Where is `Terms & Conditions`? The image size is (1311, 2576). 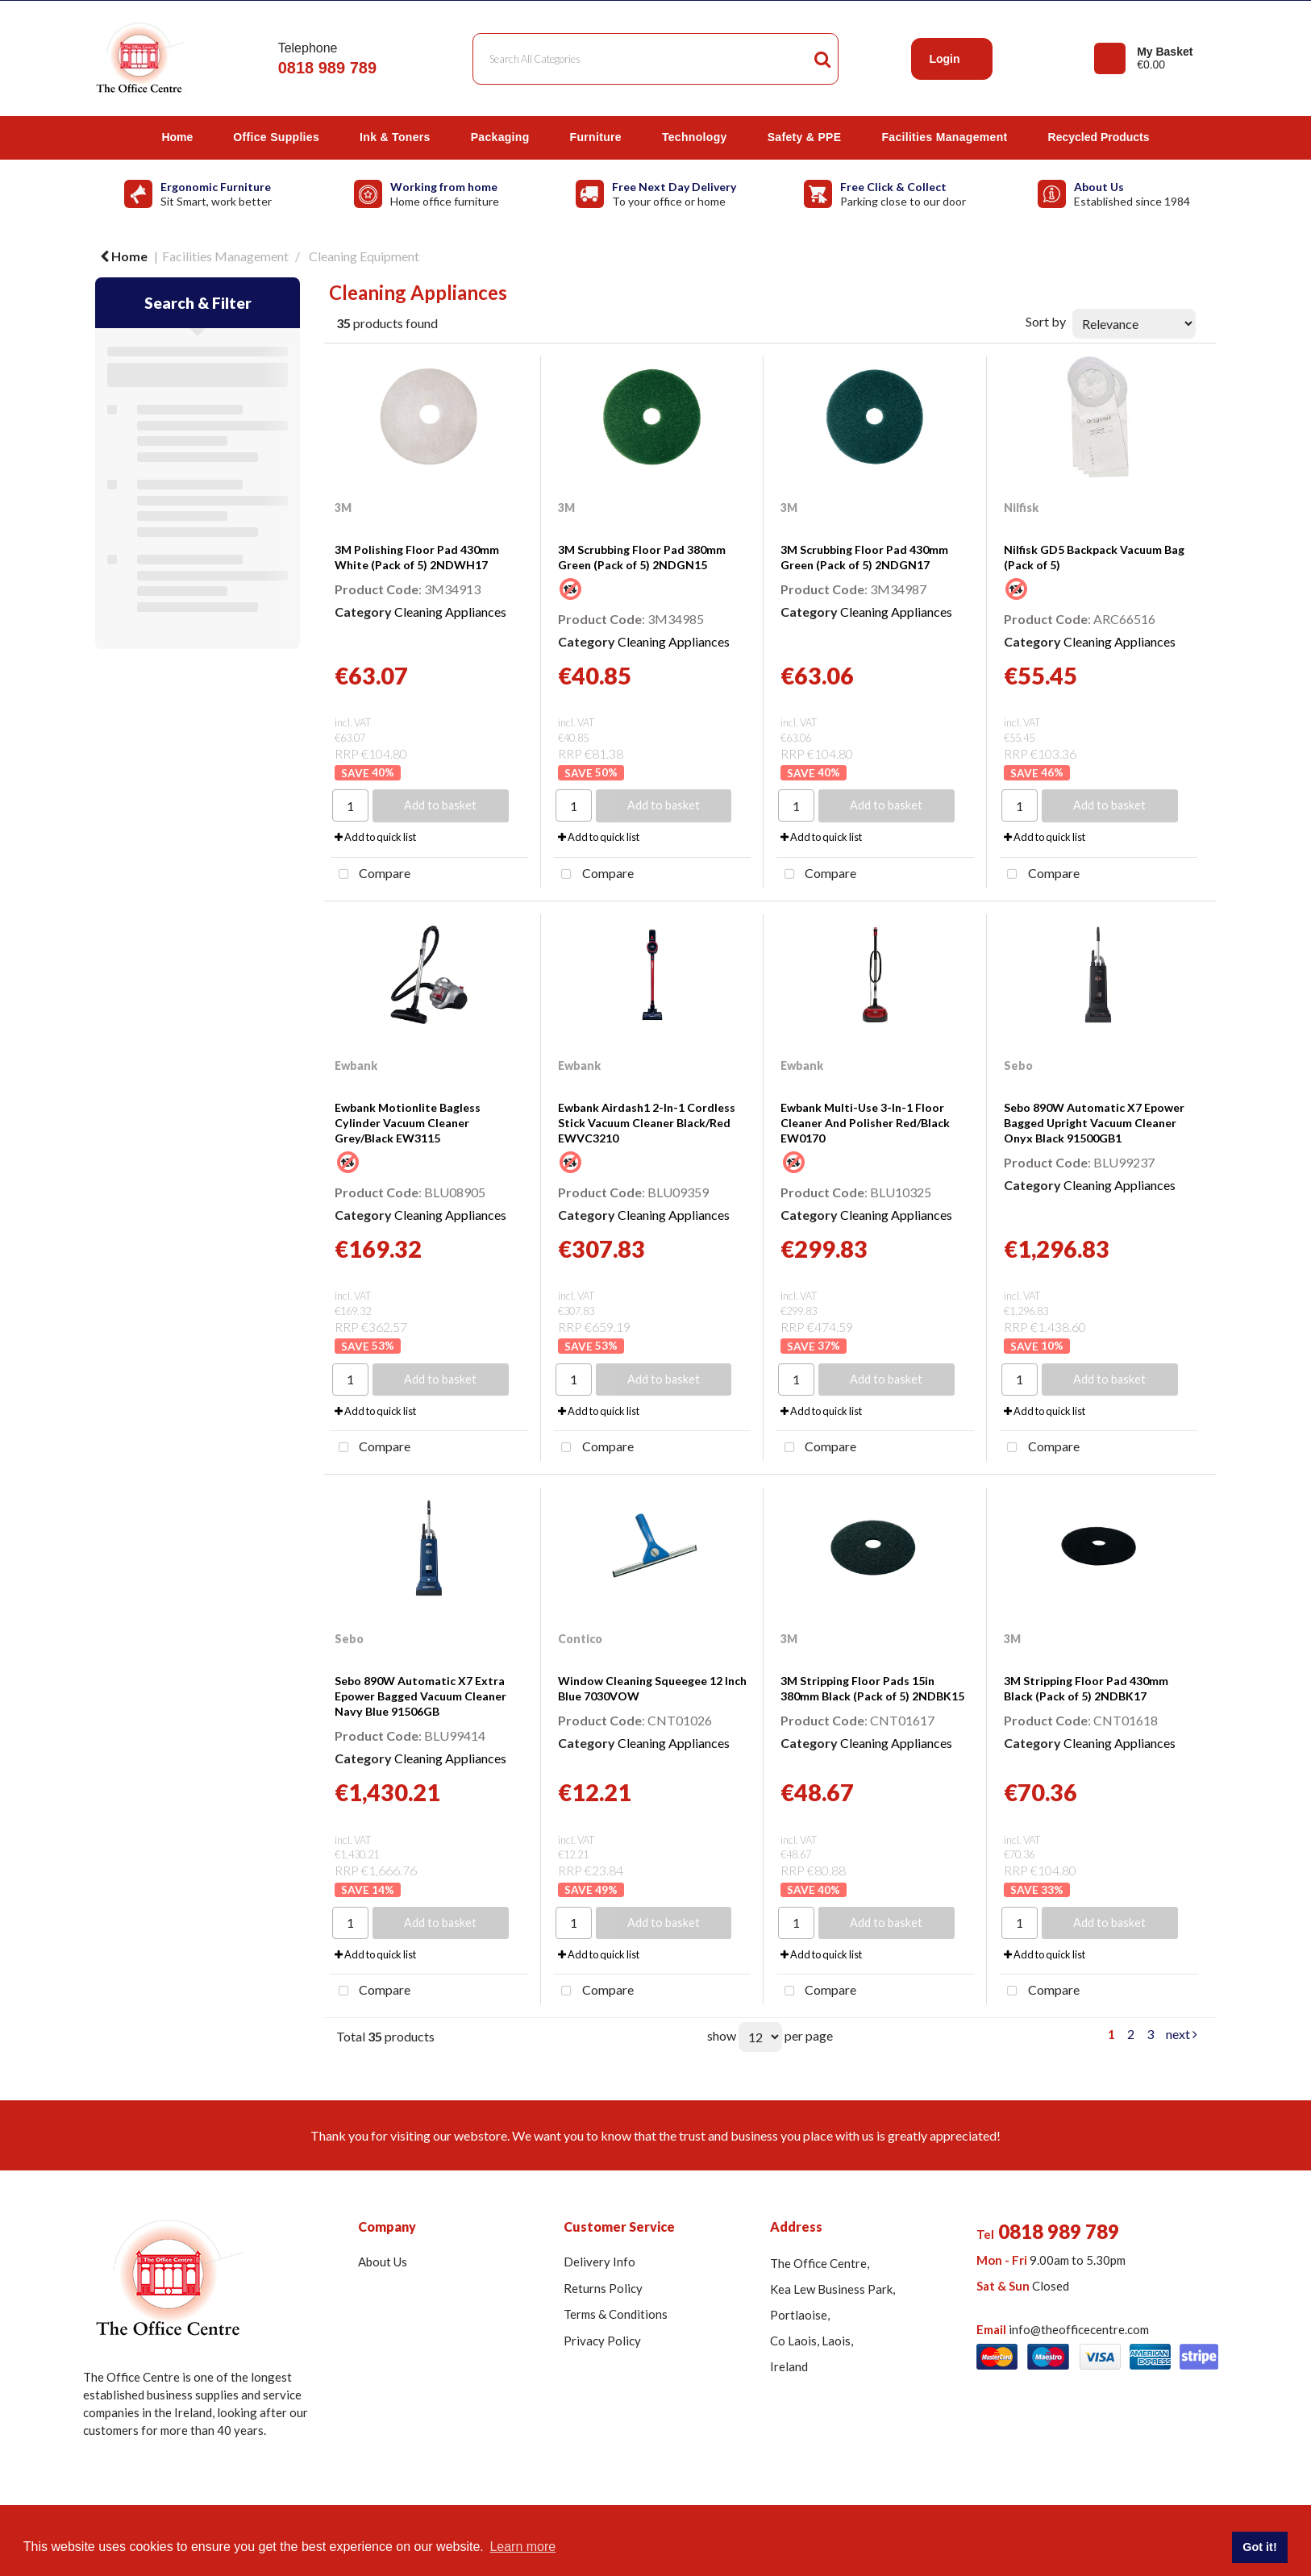
Terms & Conditions is located at coordinates (616, 2314).